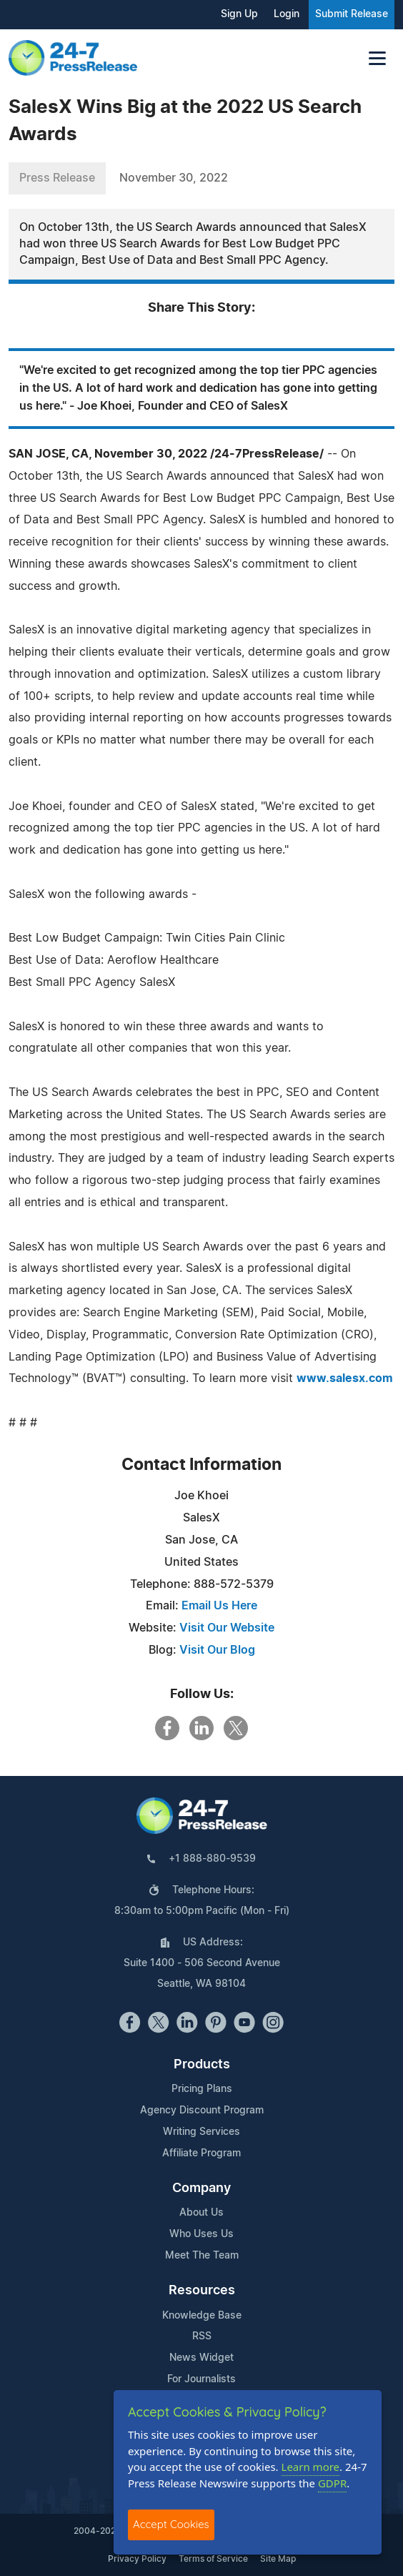  Describe the element at coordinates (201, 2153) in the screenshot. I see `Affiliate Program` at that location.